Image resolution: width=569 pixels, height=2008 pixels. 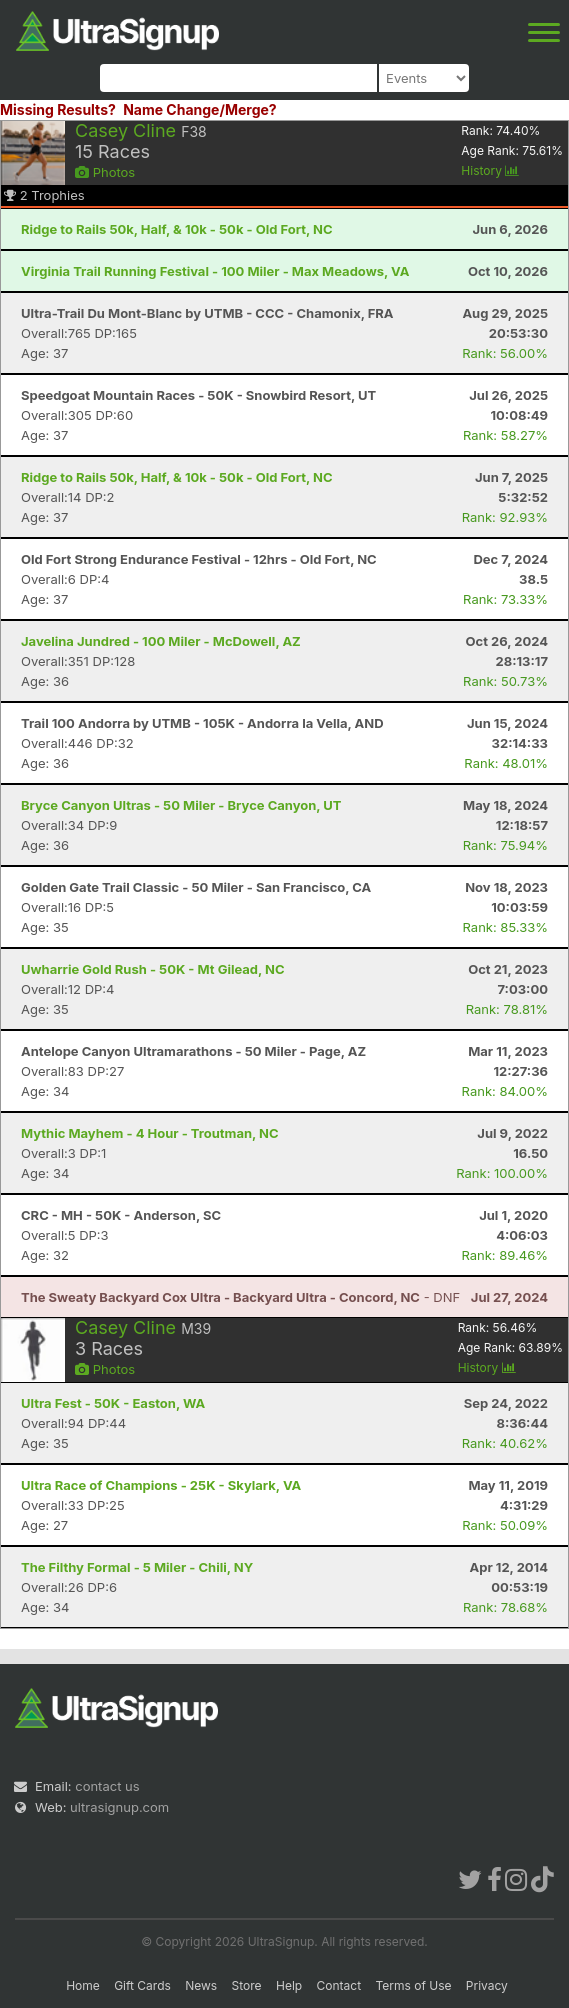 I want to click on Contact, so click(x=339, y=1985).